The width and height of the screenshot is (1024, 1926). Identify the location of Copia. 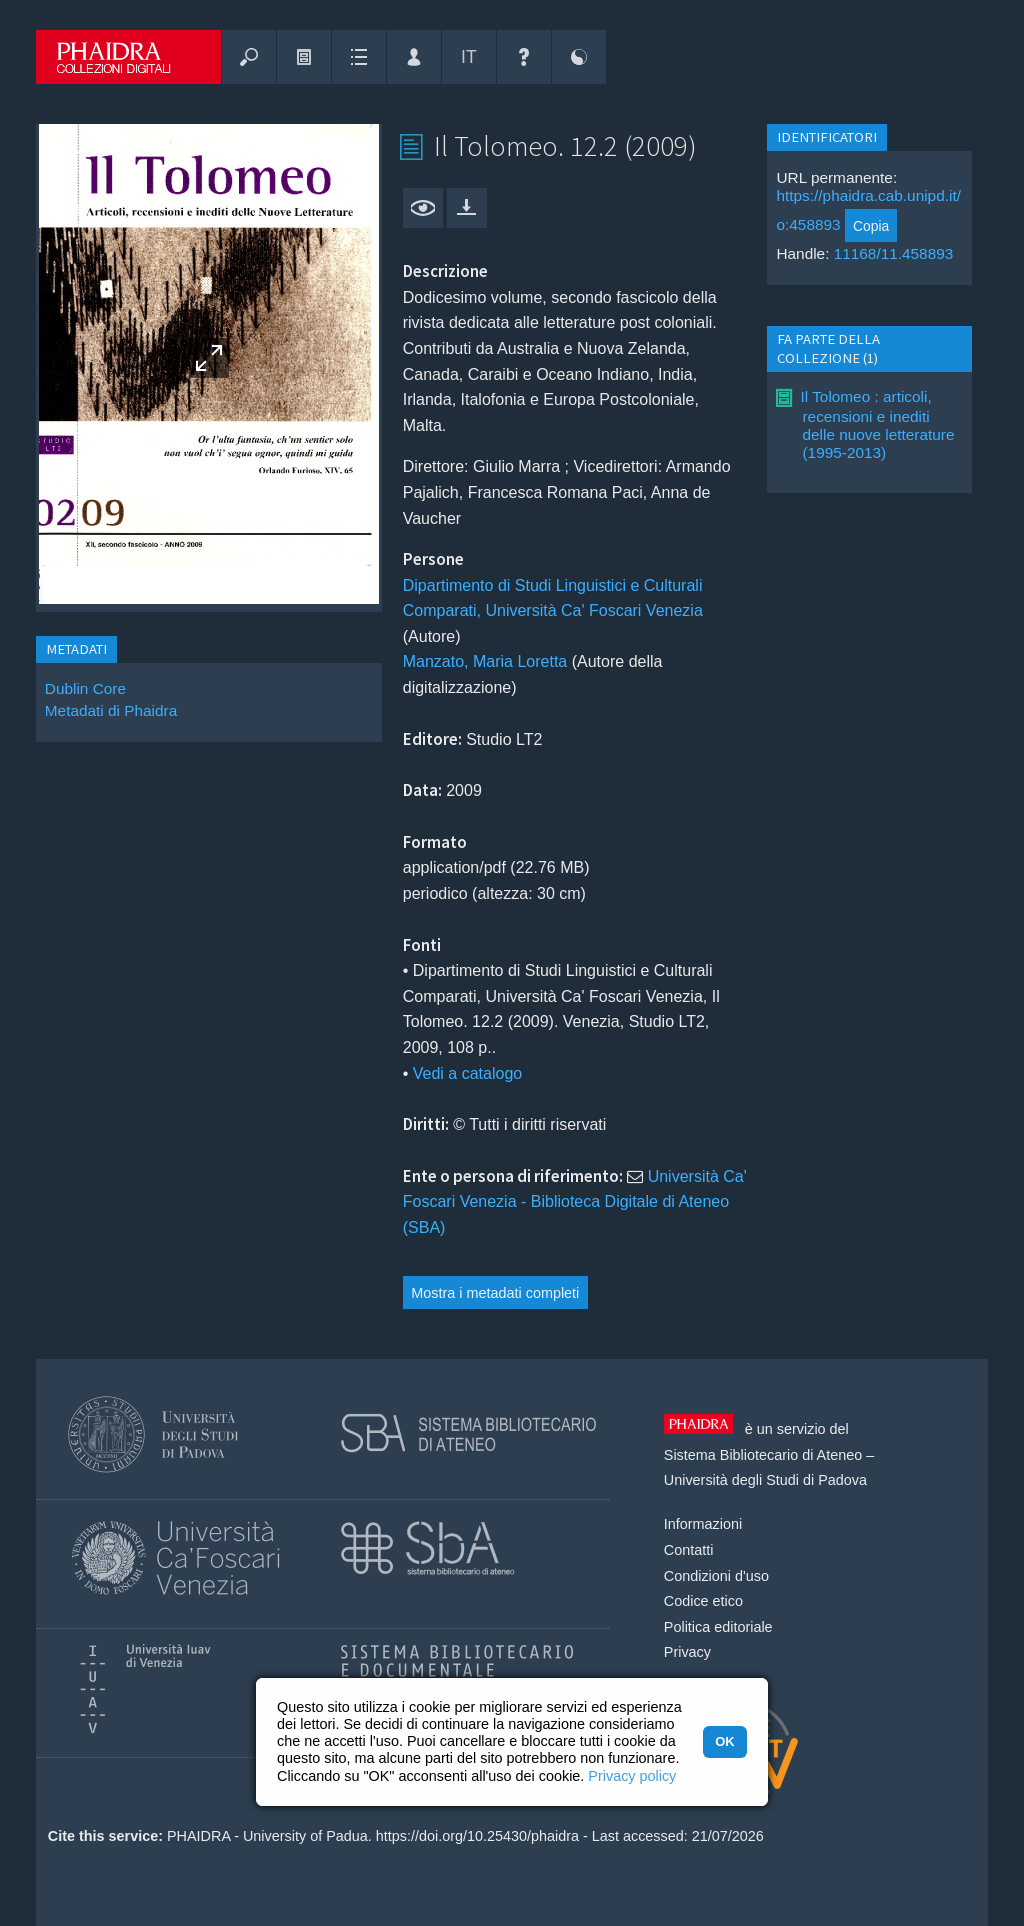
(871, 226).